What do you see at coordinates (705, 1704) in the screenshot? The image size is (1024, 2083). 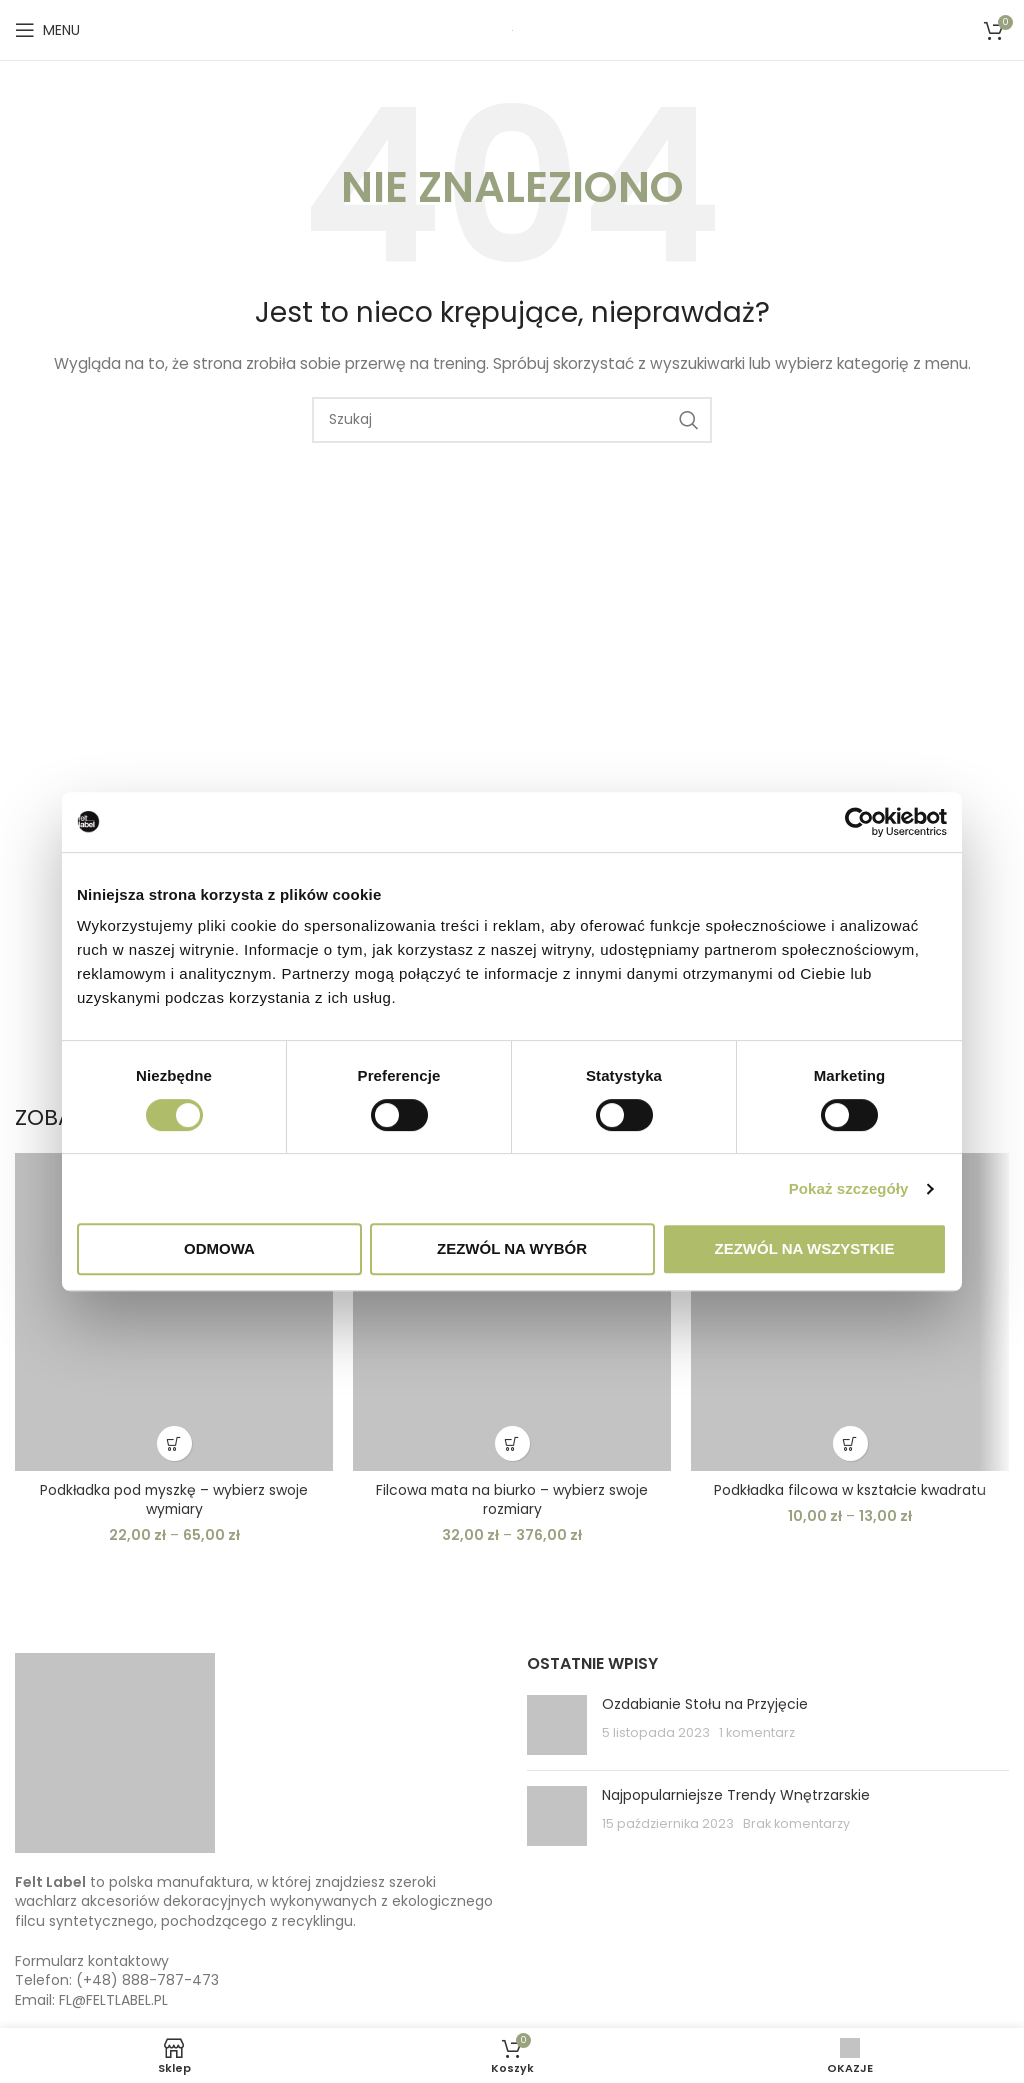 I see `Ozdabianie Stołu na Przyjęcie` at bounding box center [705, 1704].